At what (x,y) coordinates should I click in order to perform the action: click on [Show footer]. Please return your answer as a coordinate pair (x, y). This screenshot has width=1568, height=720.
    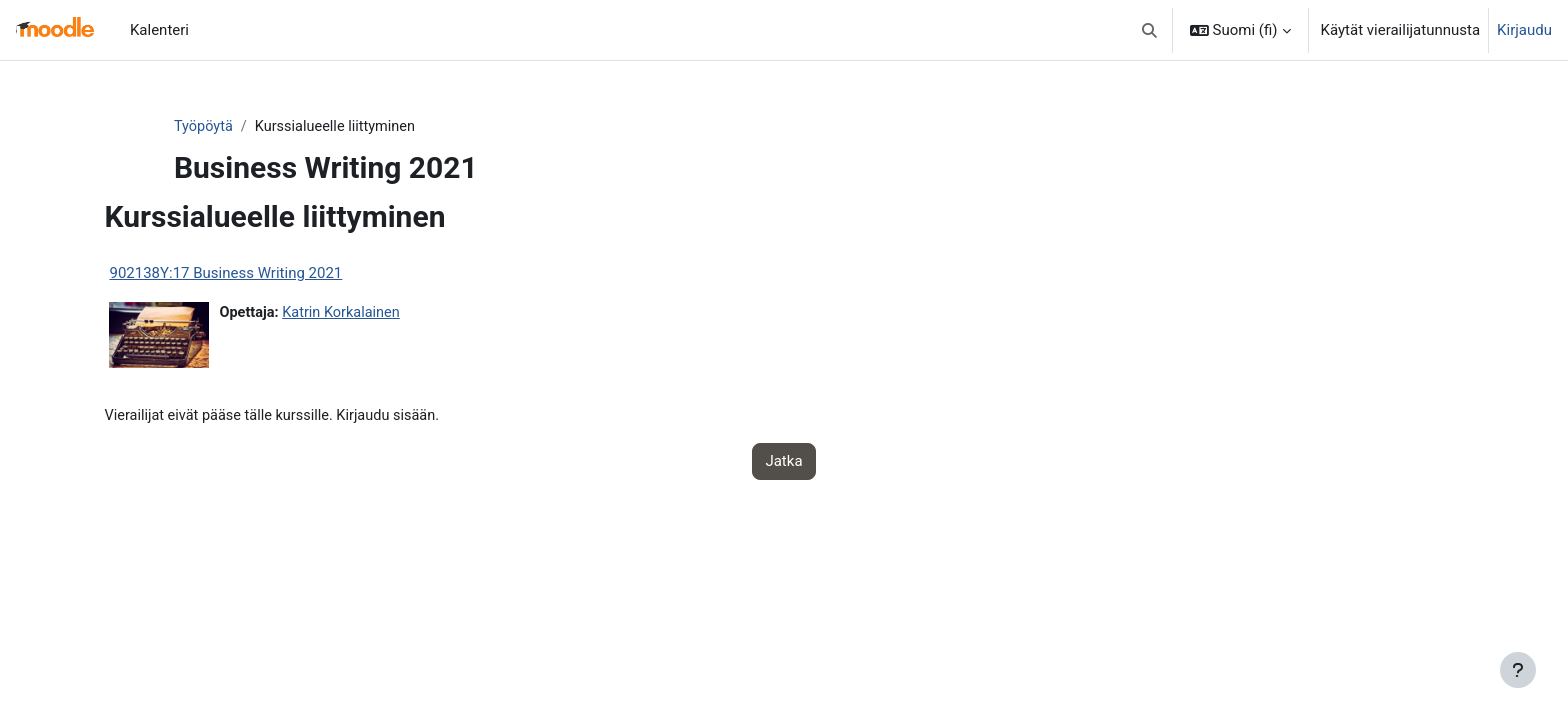
    Looking at the image, I should click on (1518, 670).